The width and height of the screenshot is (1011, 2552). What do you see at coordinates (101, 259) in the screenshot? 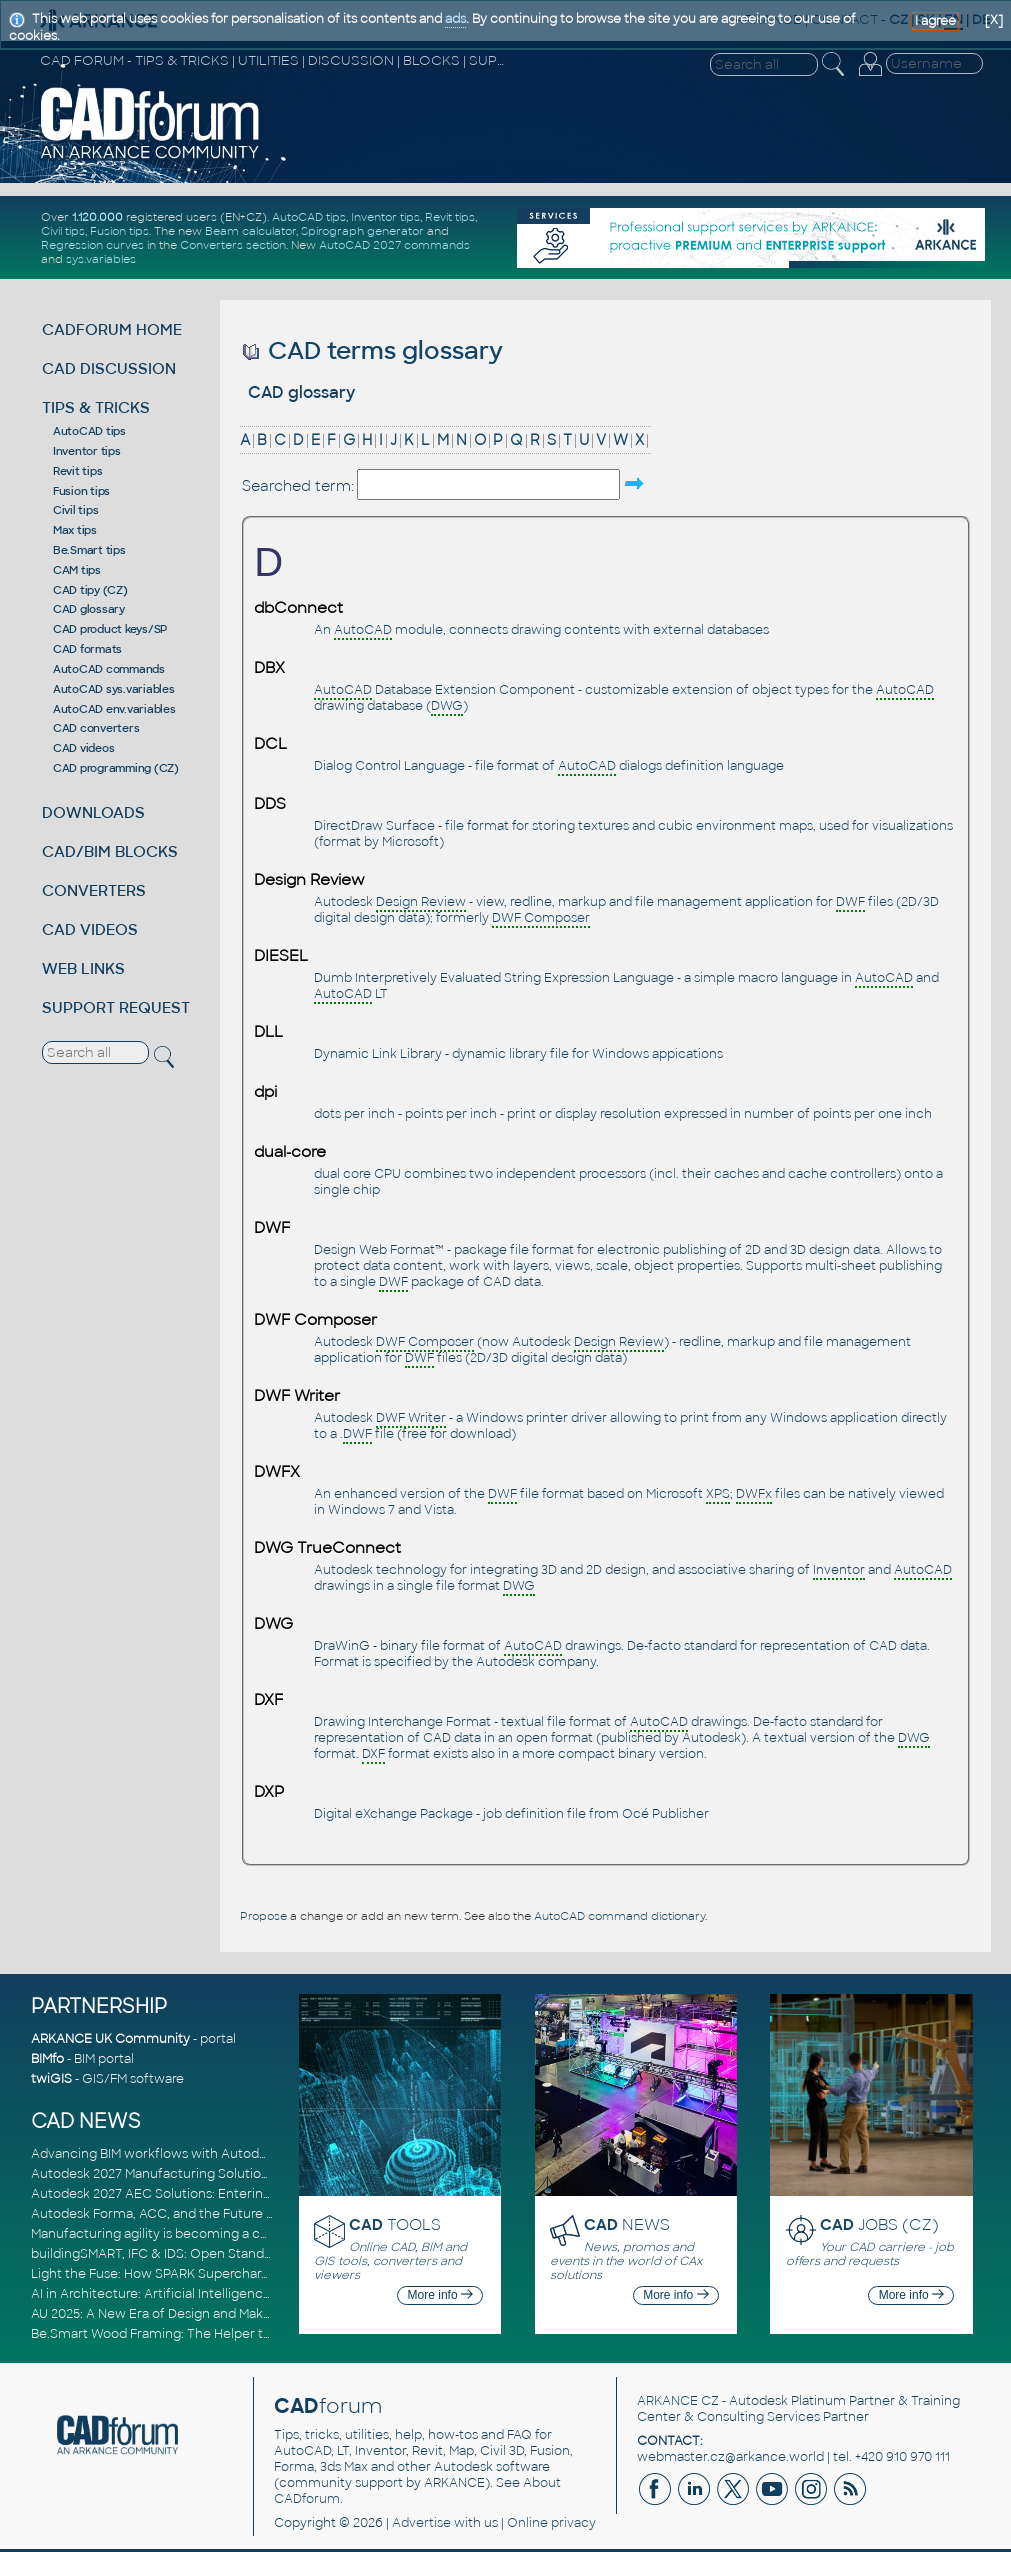
I see `sys.variables` at bounding box center [101, 259].